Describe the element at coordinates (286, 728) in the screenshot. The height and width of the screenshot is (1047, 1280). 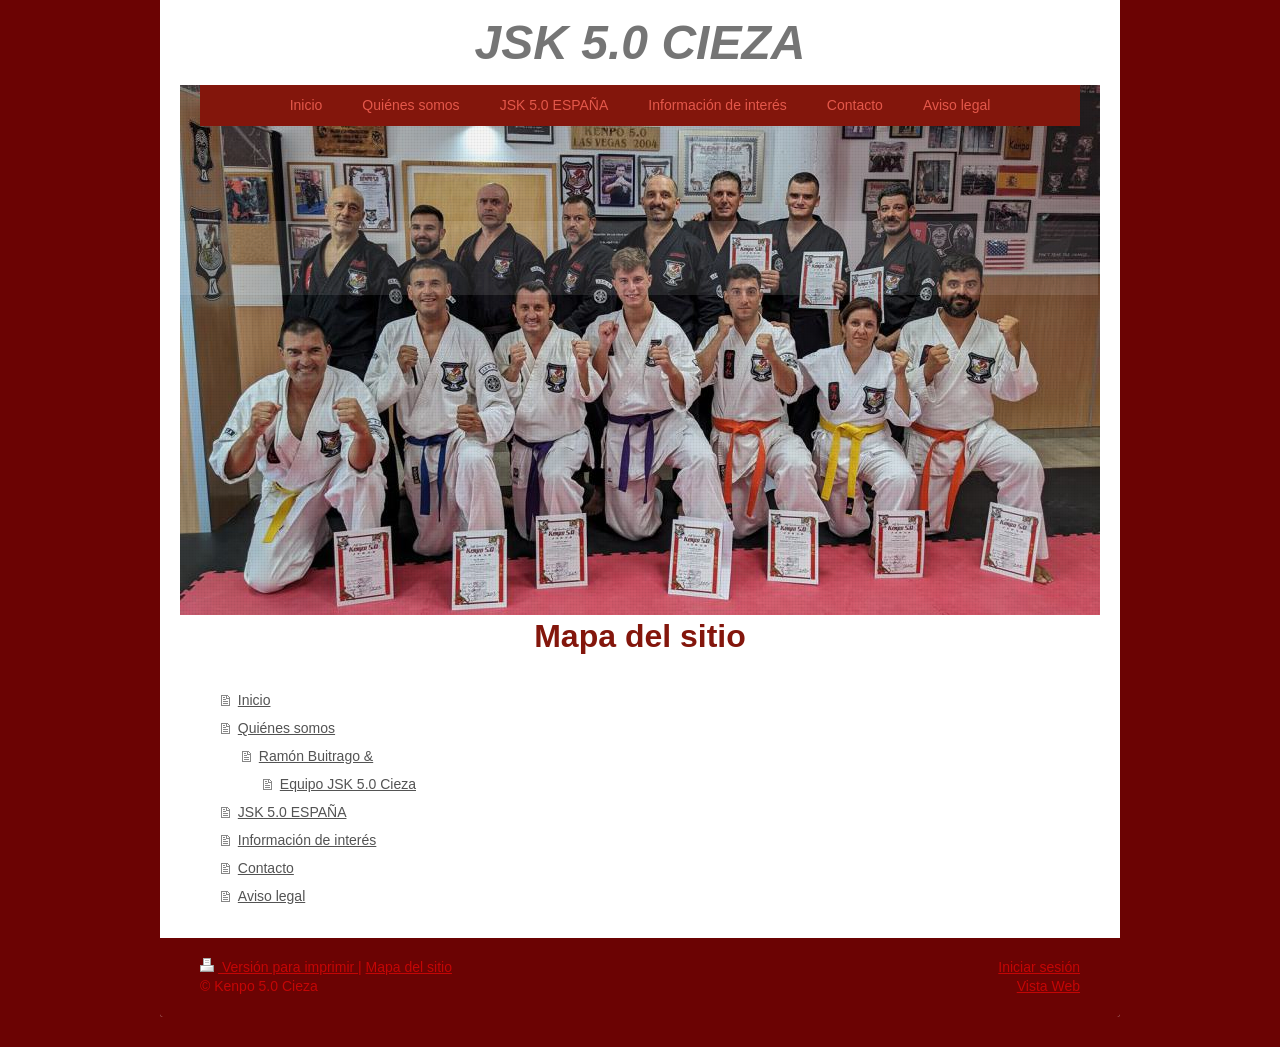
I see `Quiénes somos` at that location.